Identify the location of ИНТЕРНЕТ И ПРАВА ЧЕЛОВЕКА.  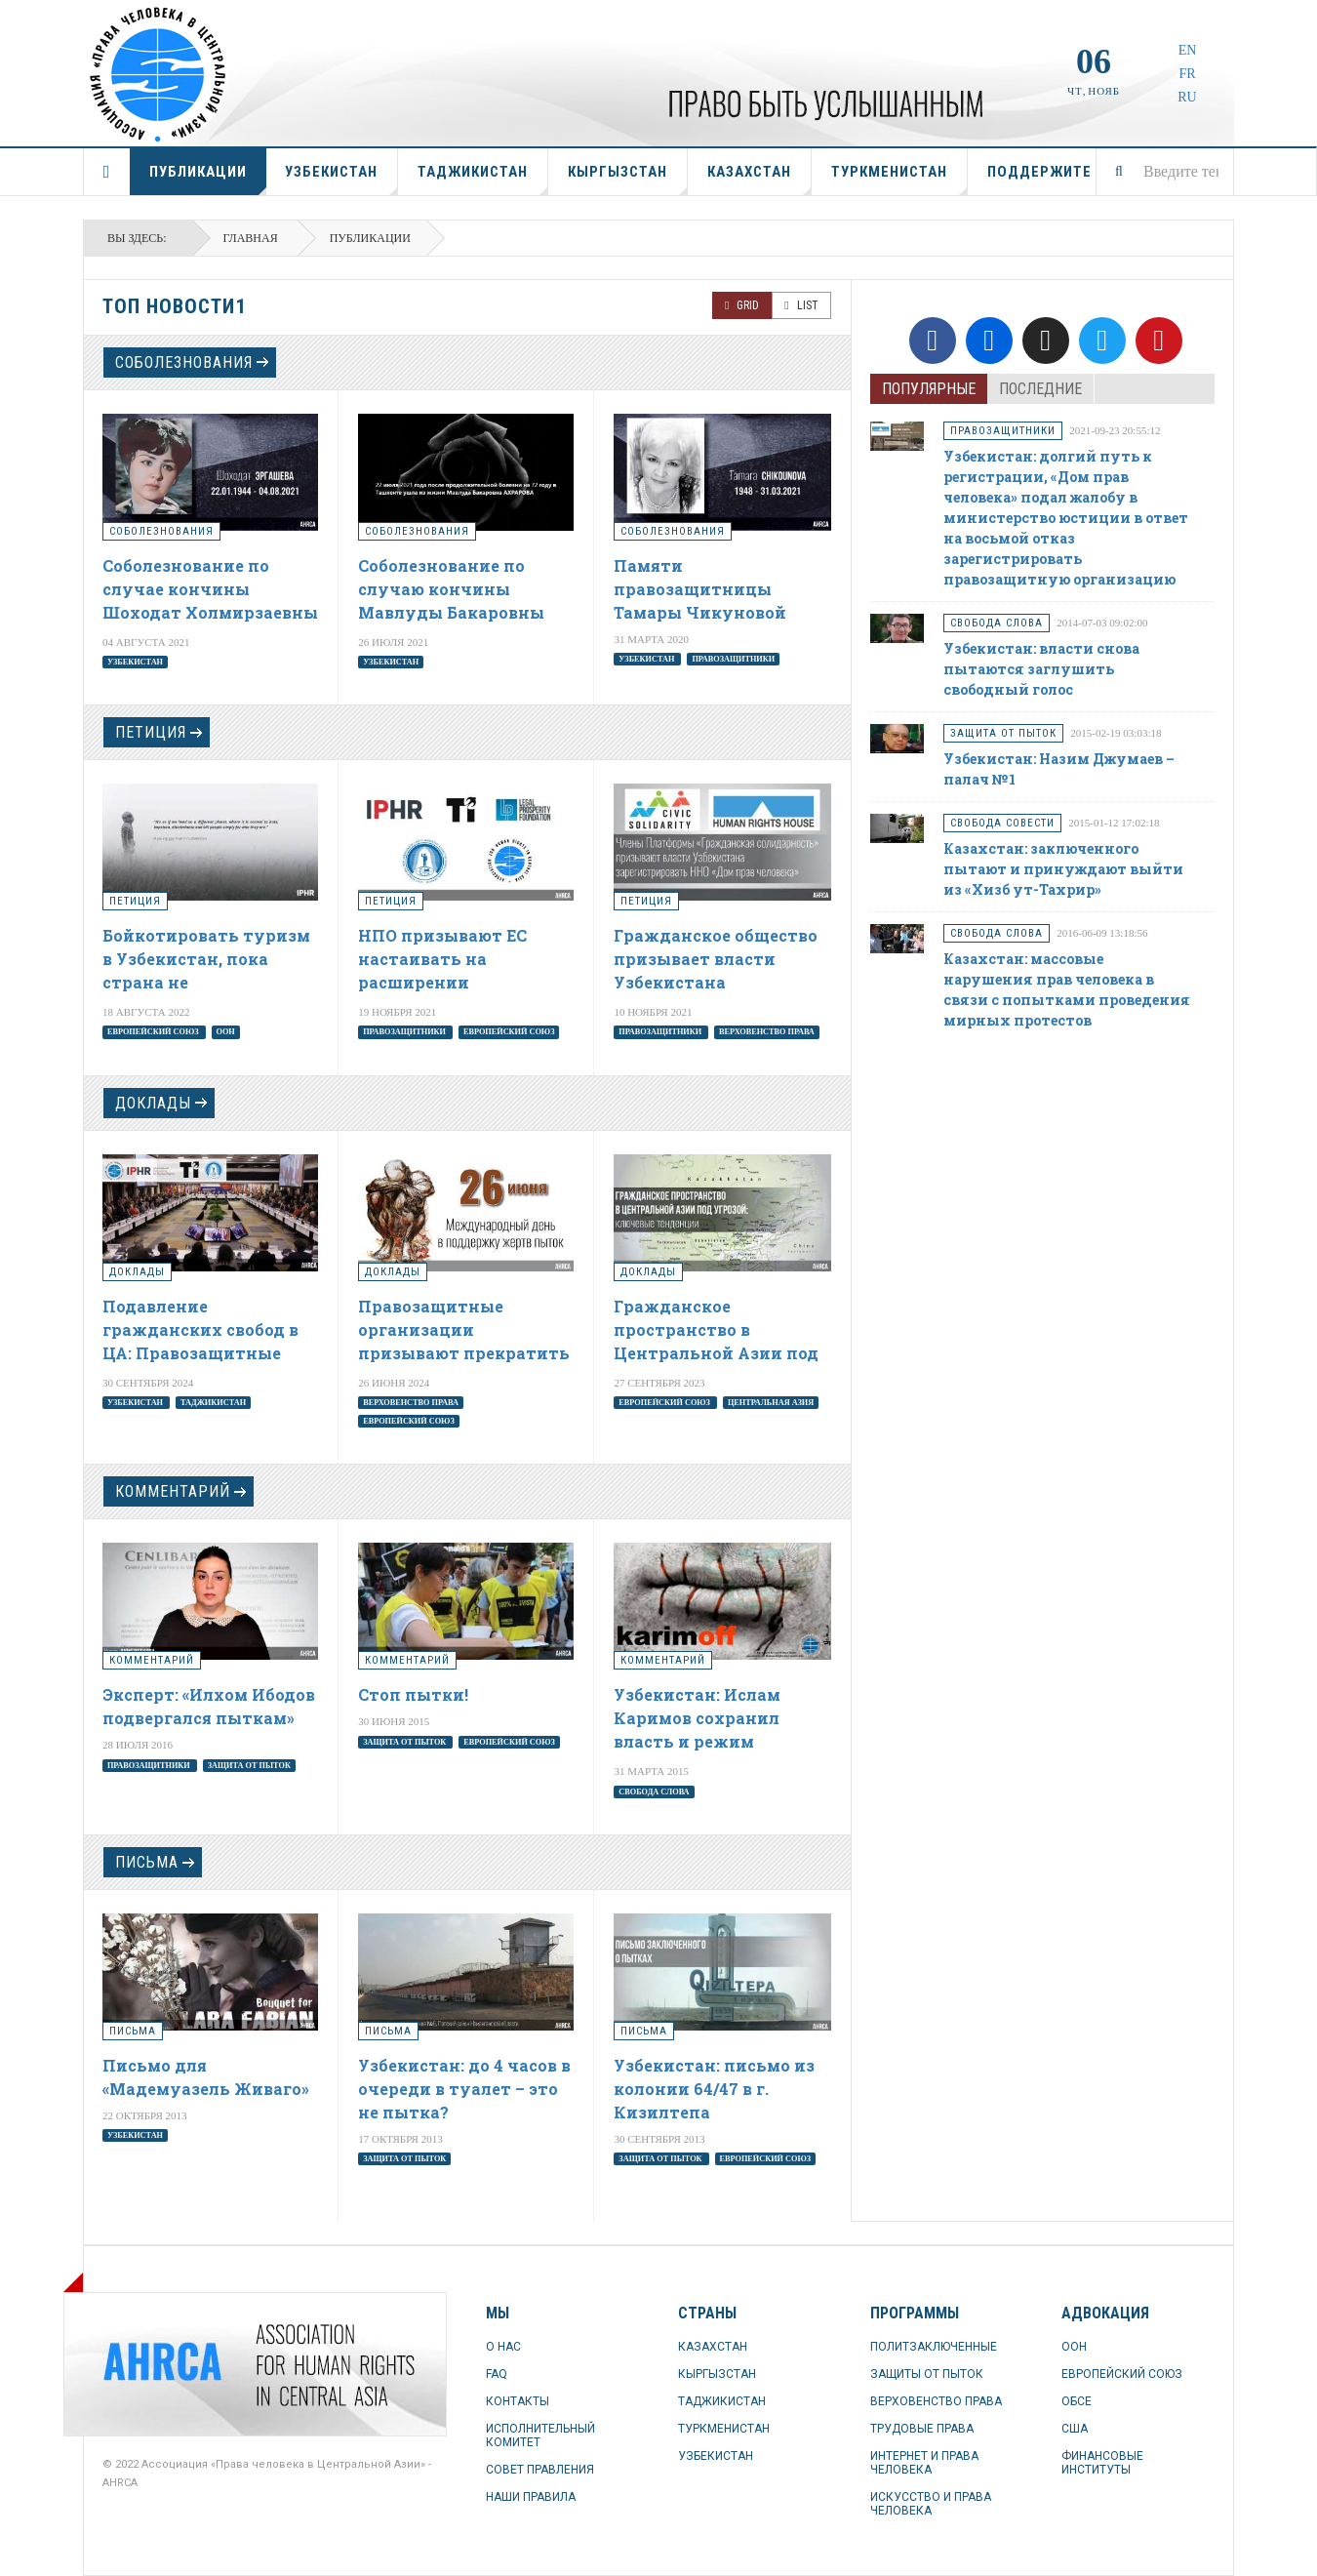
(924, 2462).